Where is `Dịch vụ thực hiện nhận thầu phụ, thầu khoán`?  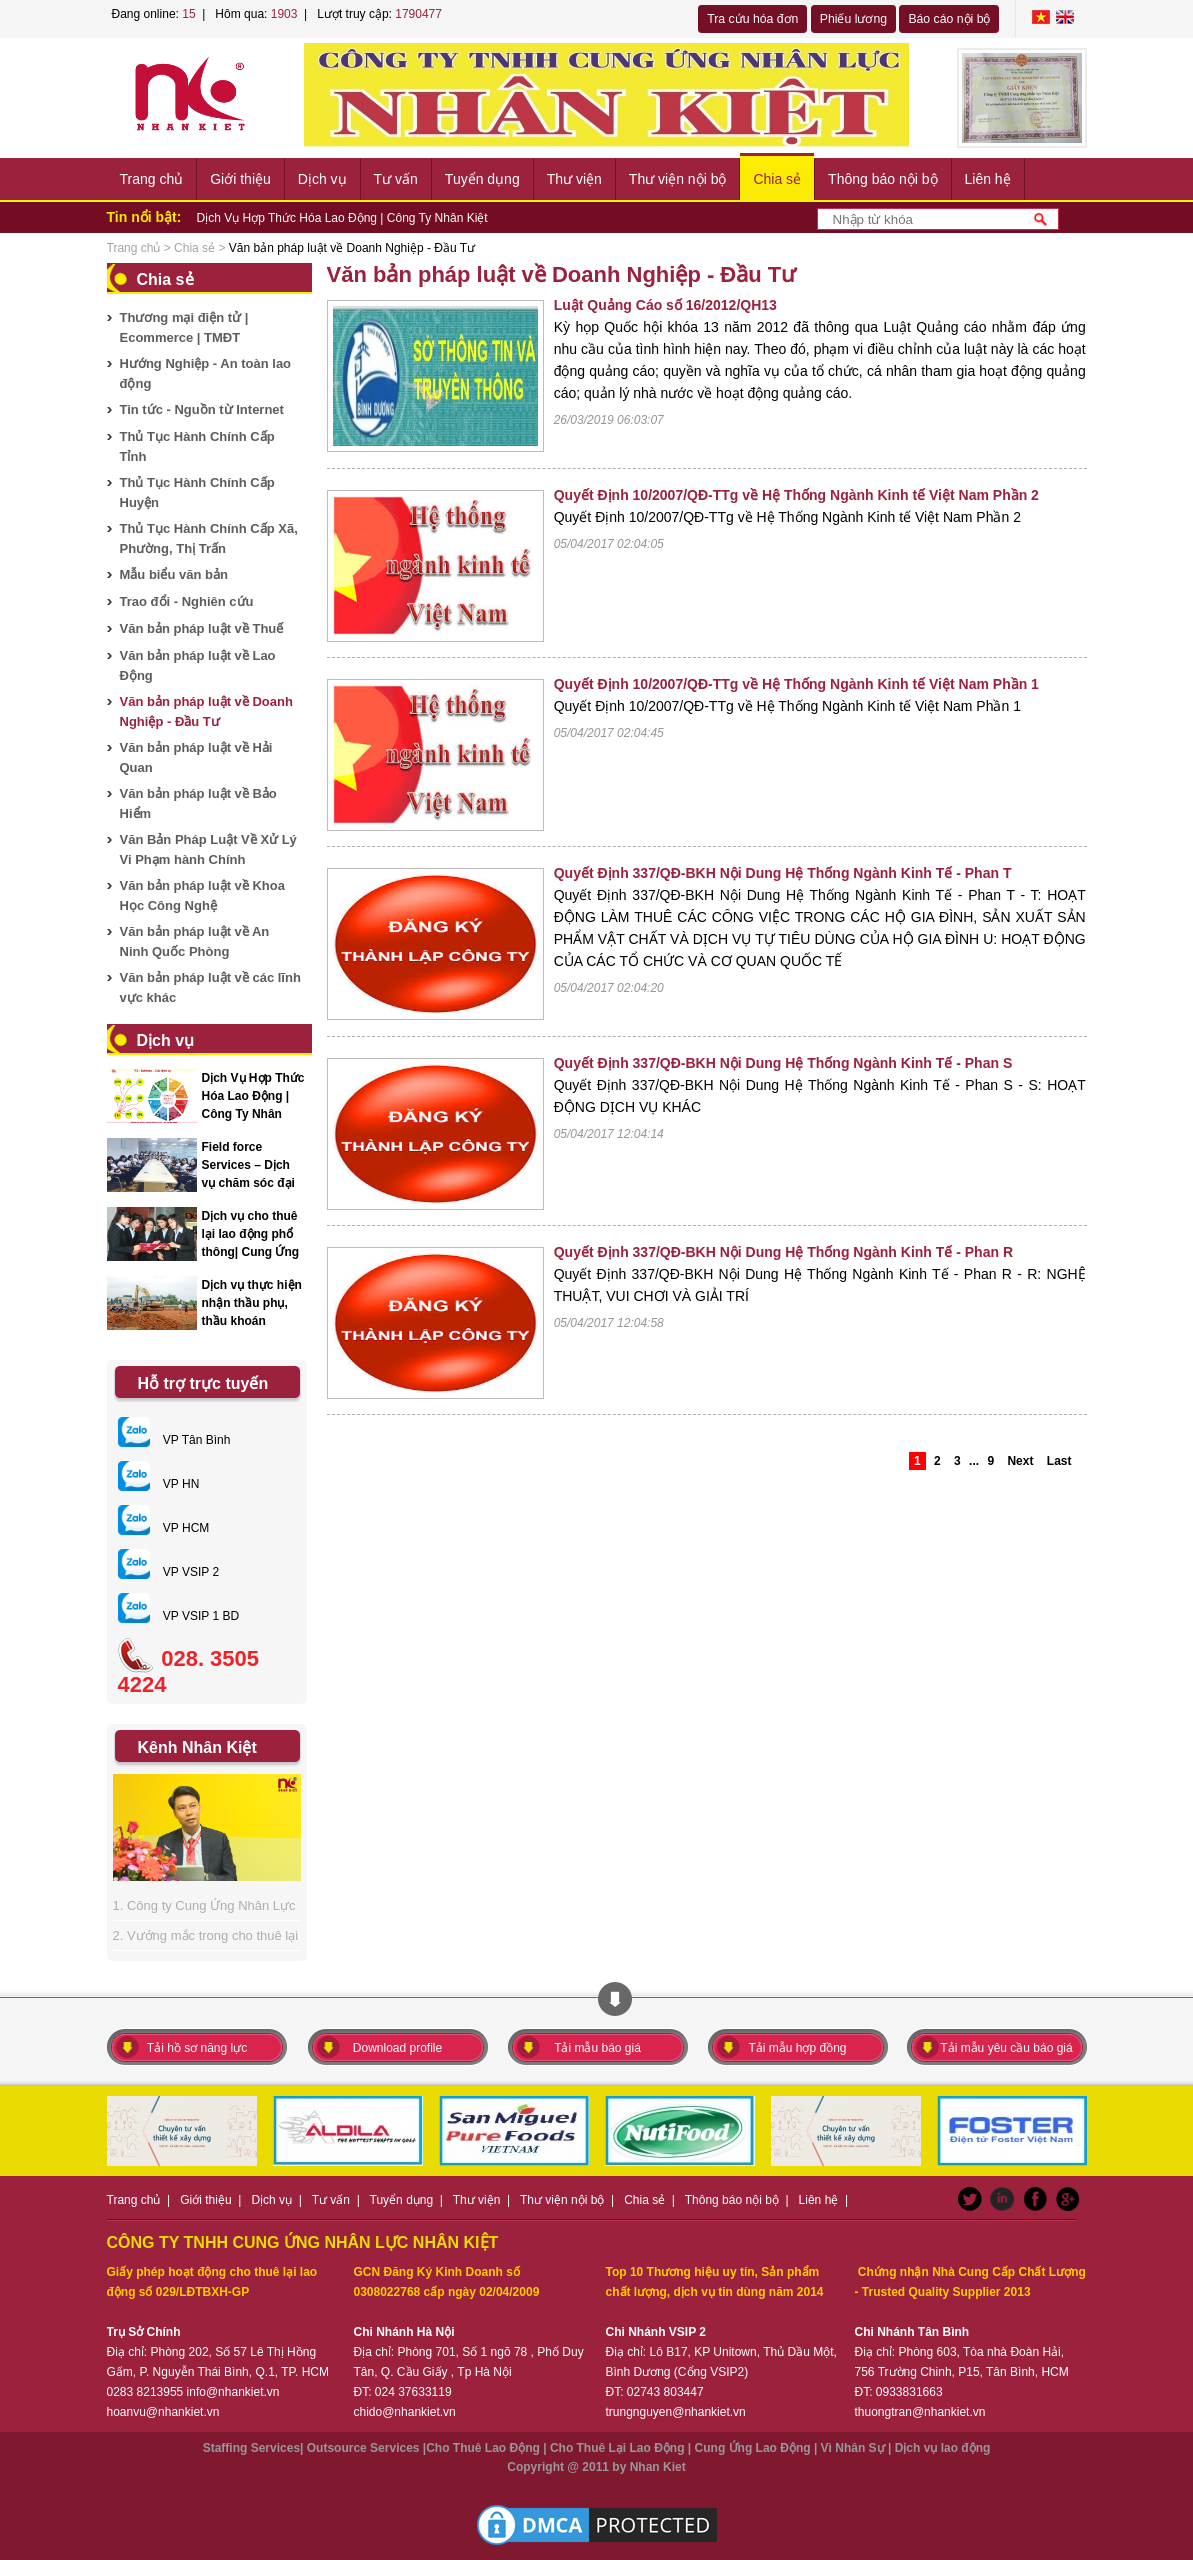 Dịch vụ thực hiện nhận thầu phụ, thầu khoán is located at coordinates (252, 1303).